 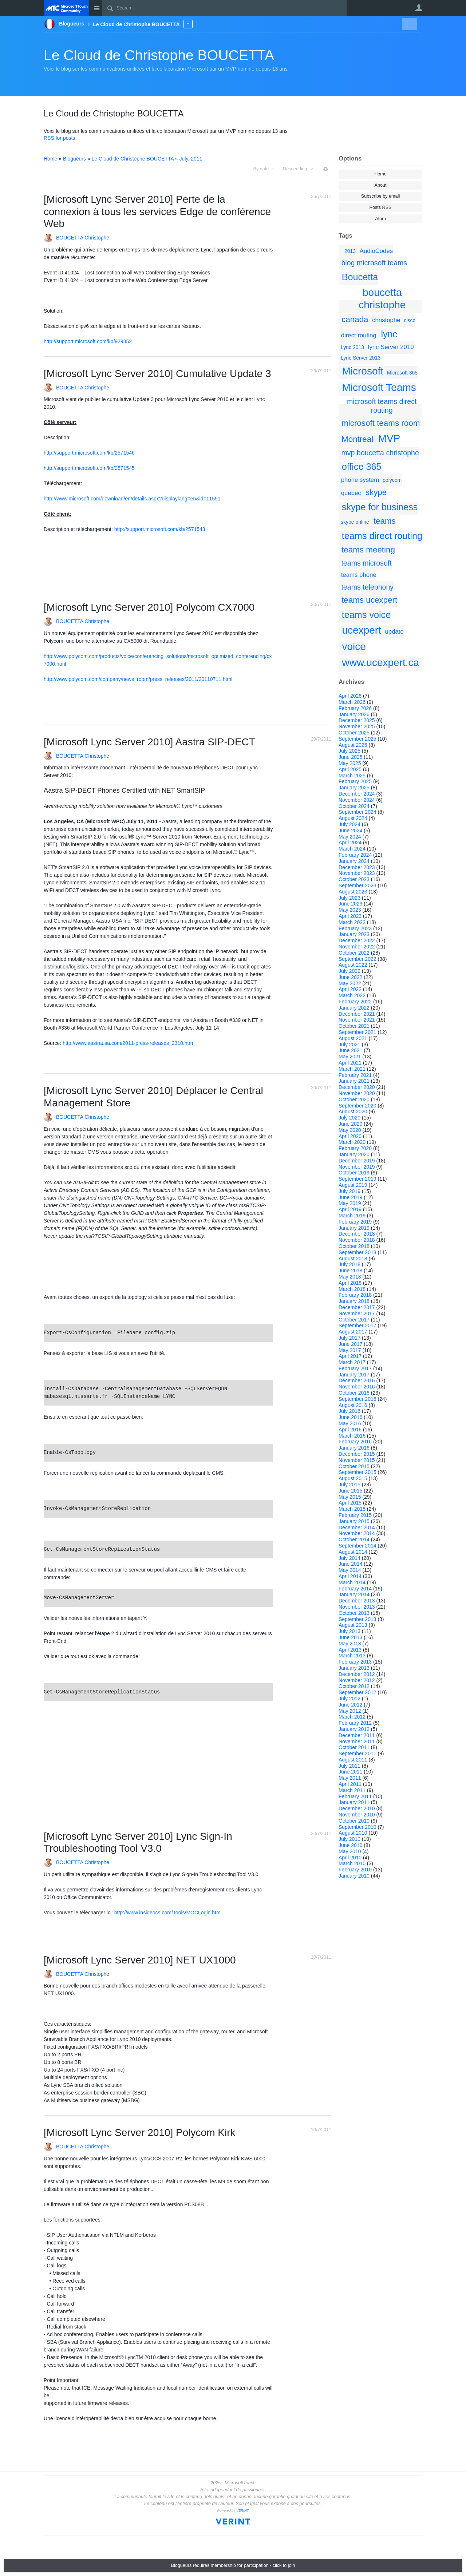 I want to click on Lync Server 2013, so click(x=360, y=358).